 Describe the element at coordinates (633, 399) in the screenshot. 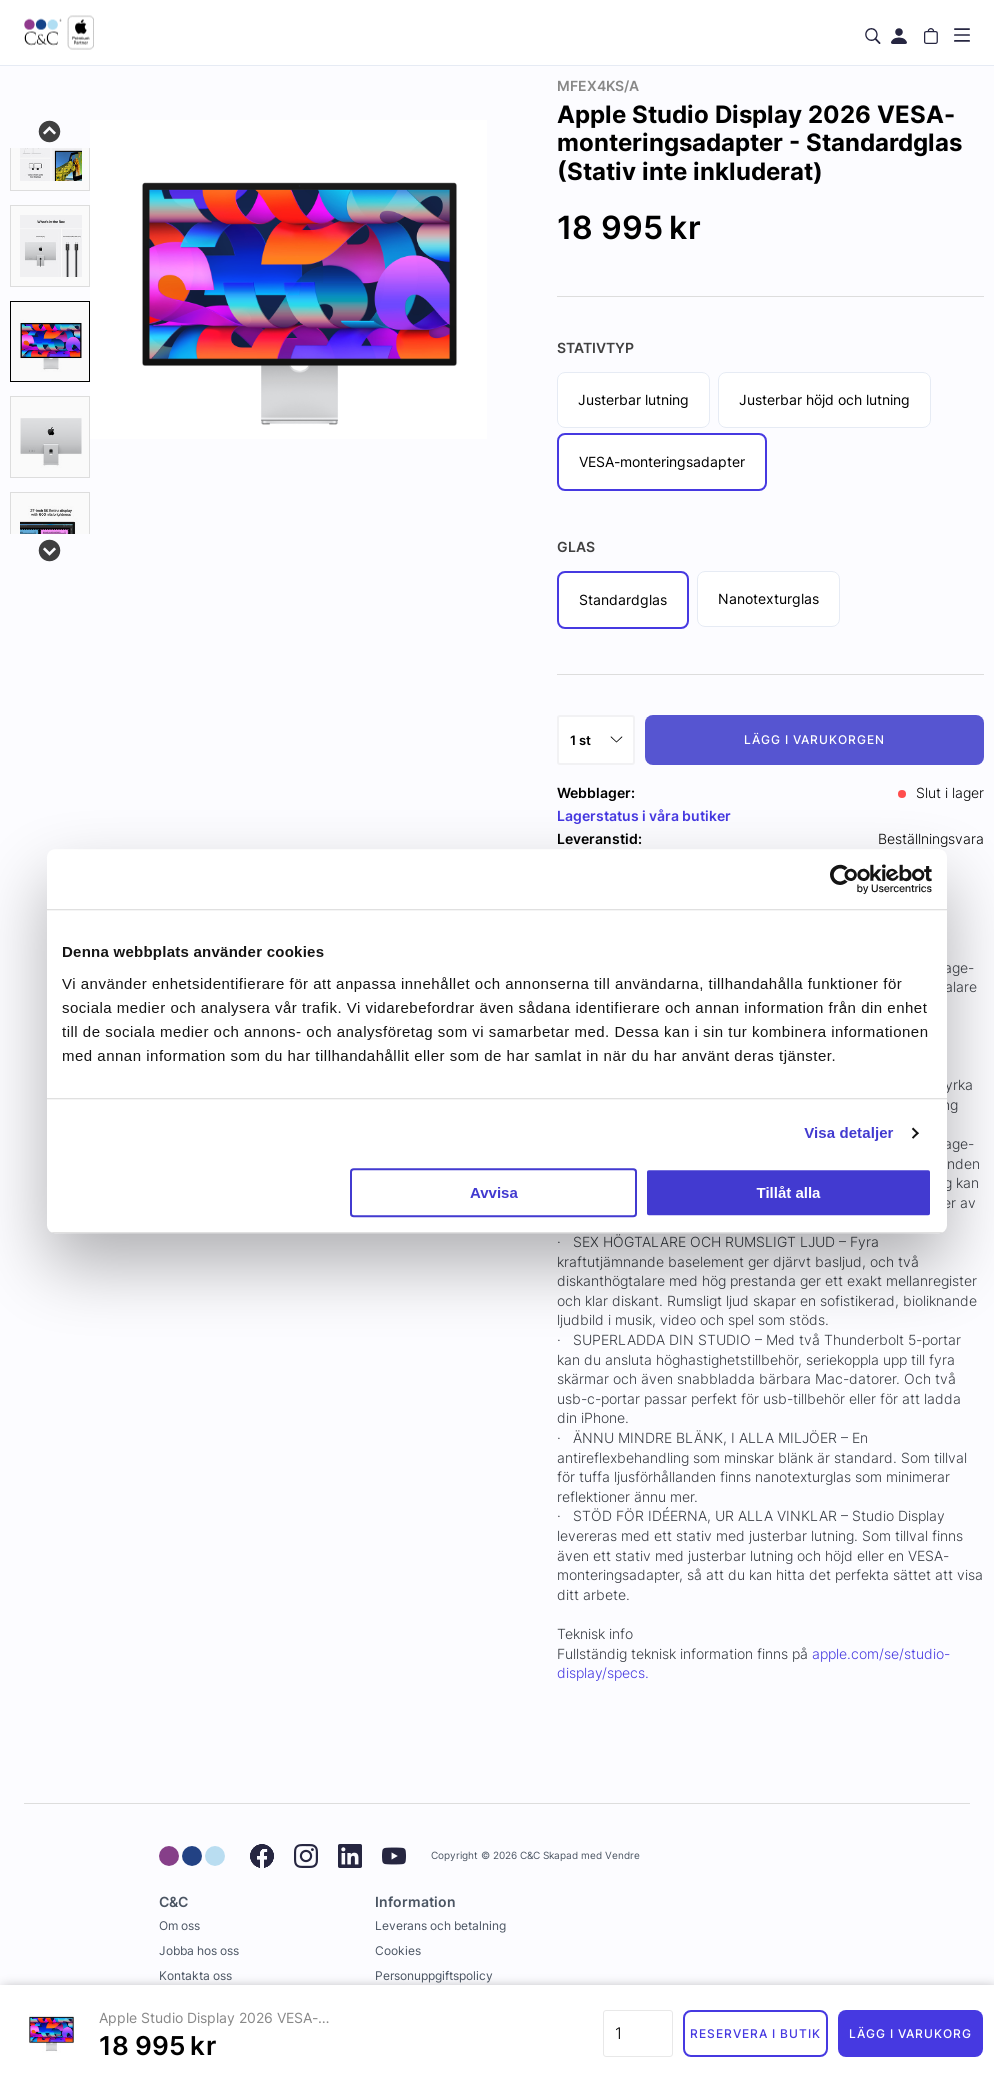

I see `Justerbar lutning` at that location.